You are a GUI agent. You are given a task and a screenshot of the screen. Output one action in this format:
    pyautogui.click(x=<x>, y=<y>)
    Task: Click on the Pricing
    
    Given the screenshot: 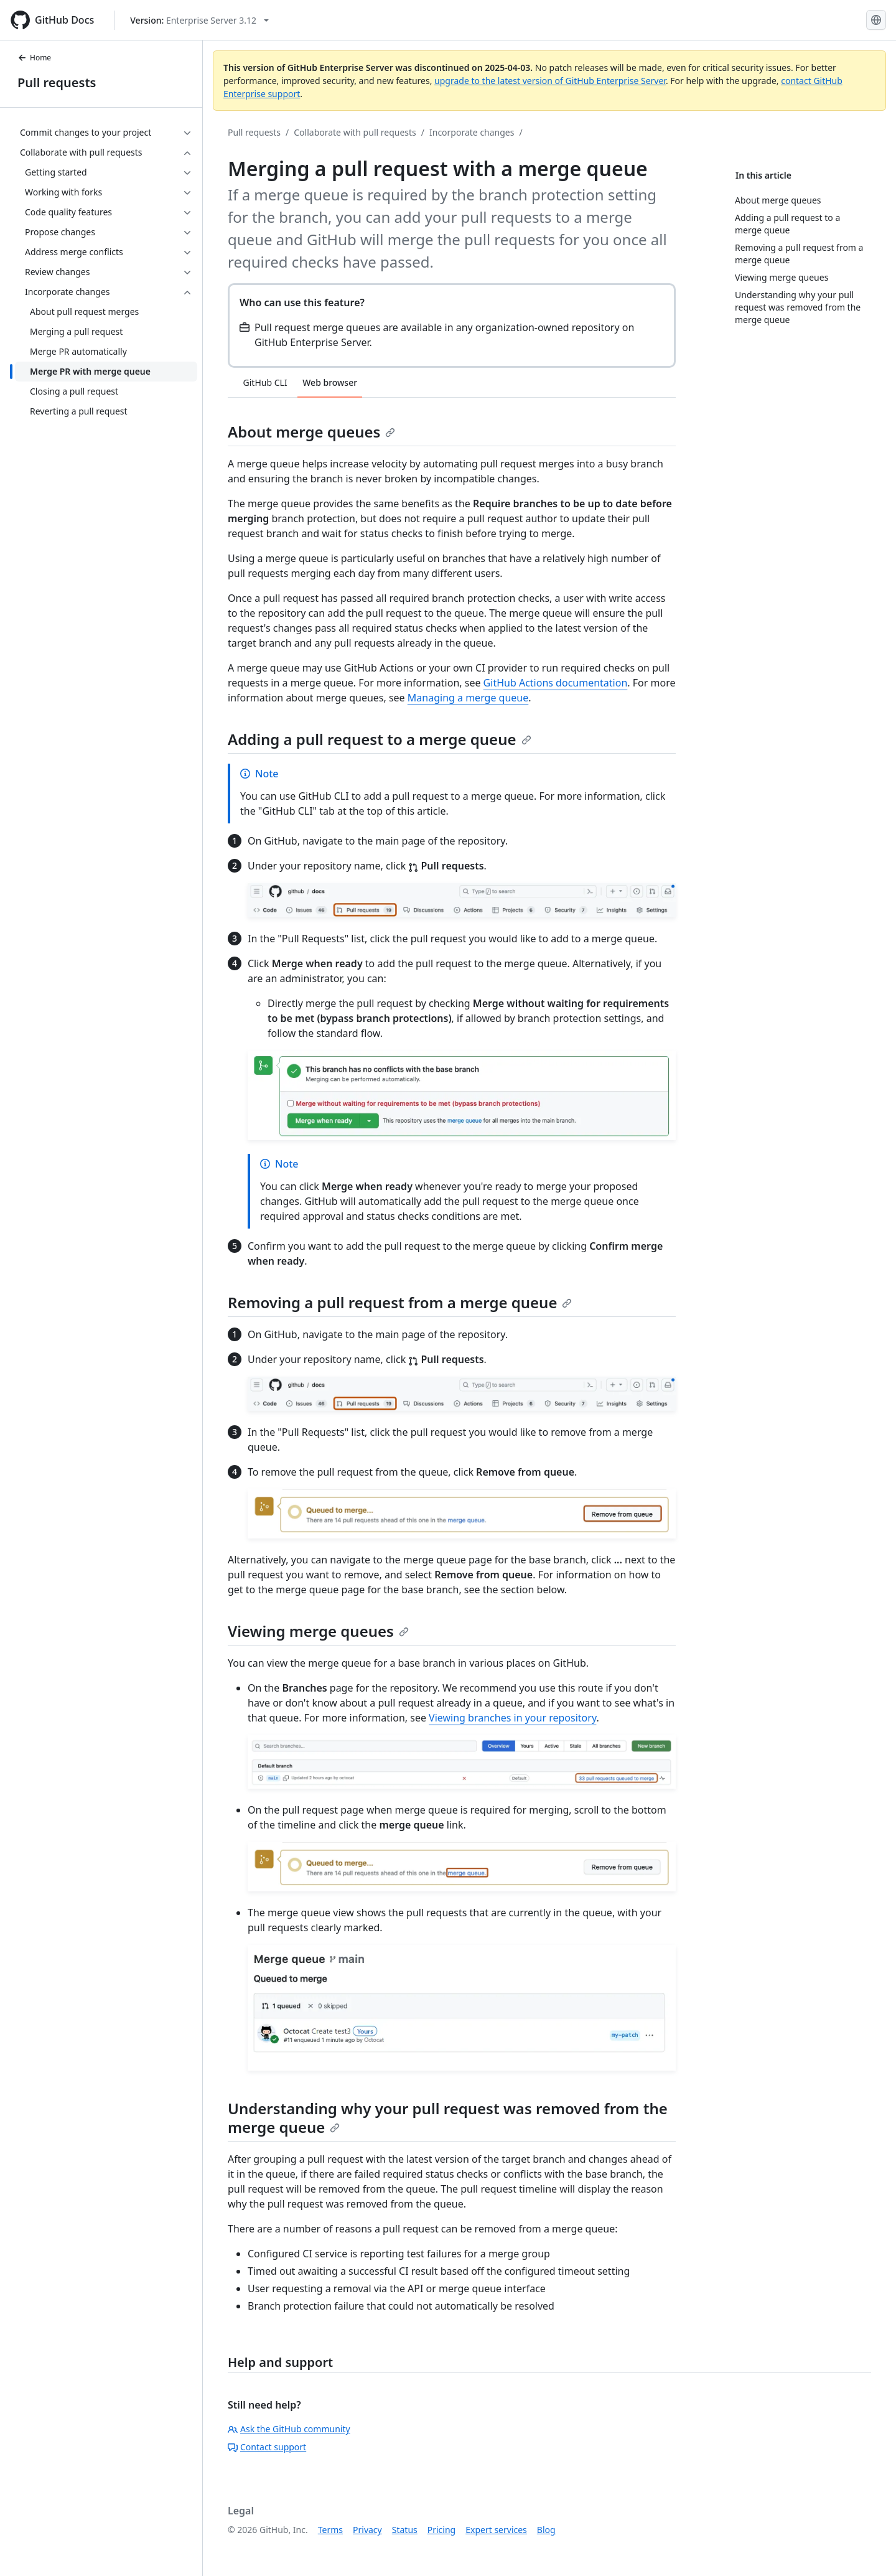 What is the action you would take?
    pyautogui.click(x=441, y=2530)
    